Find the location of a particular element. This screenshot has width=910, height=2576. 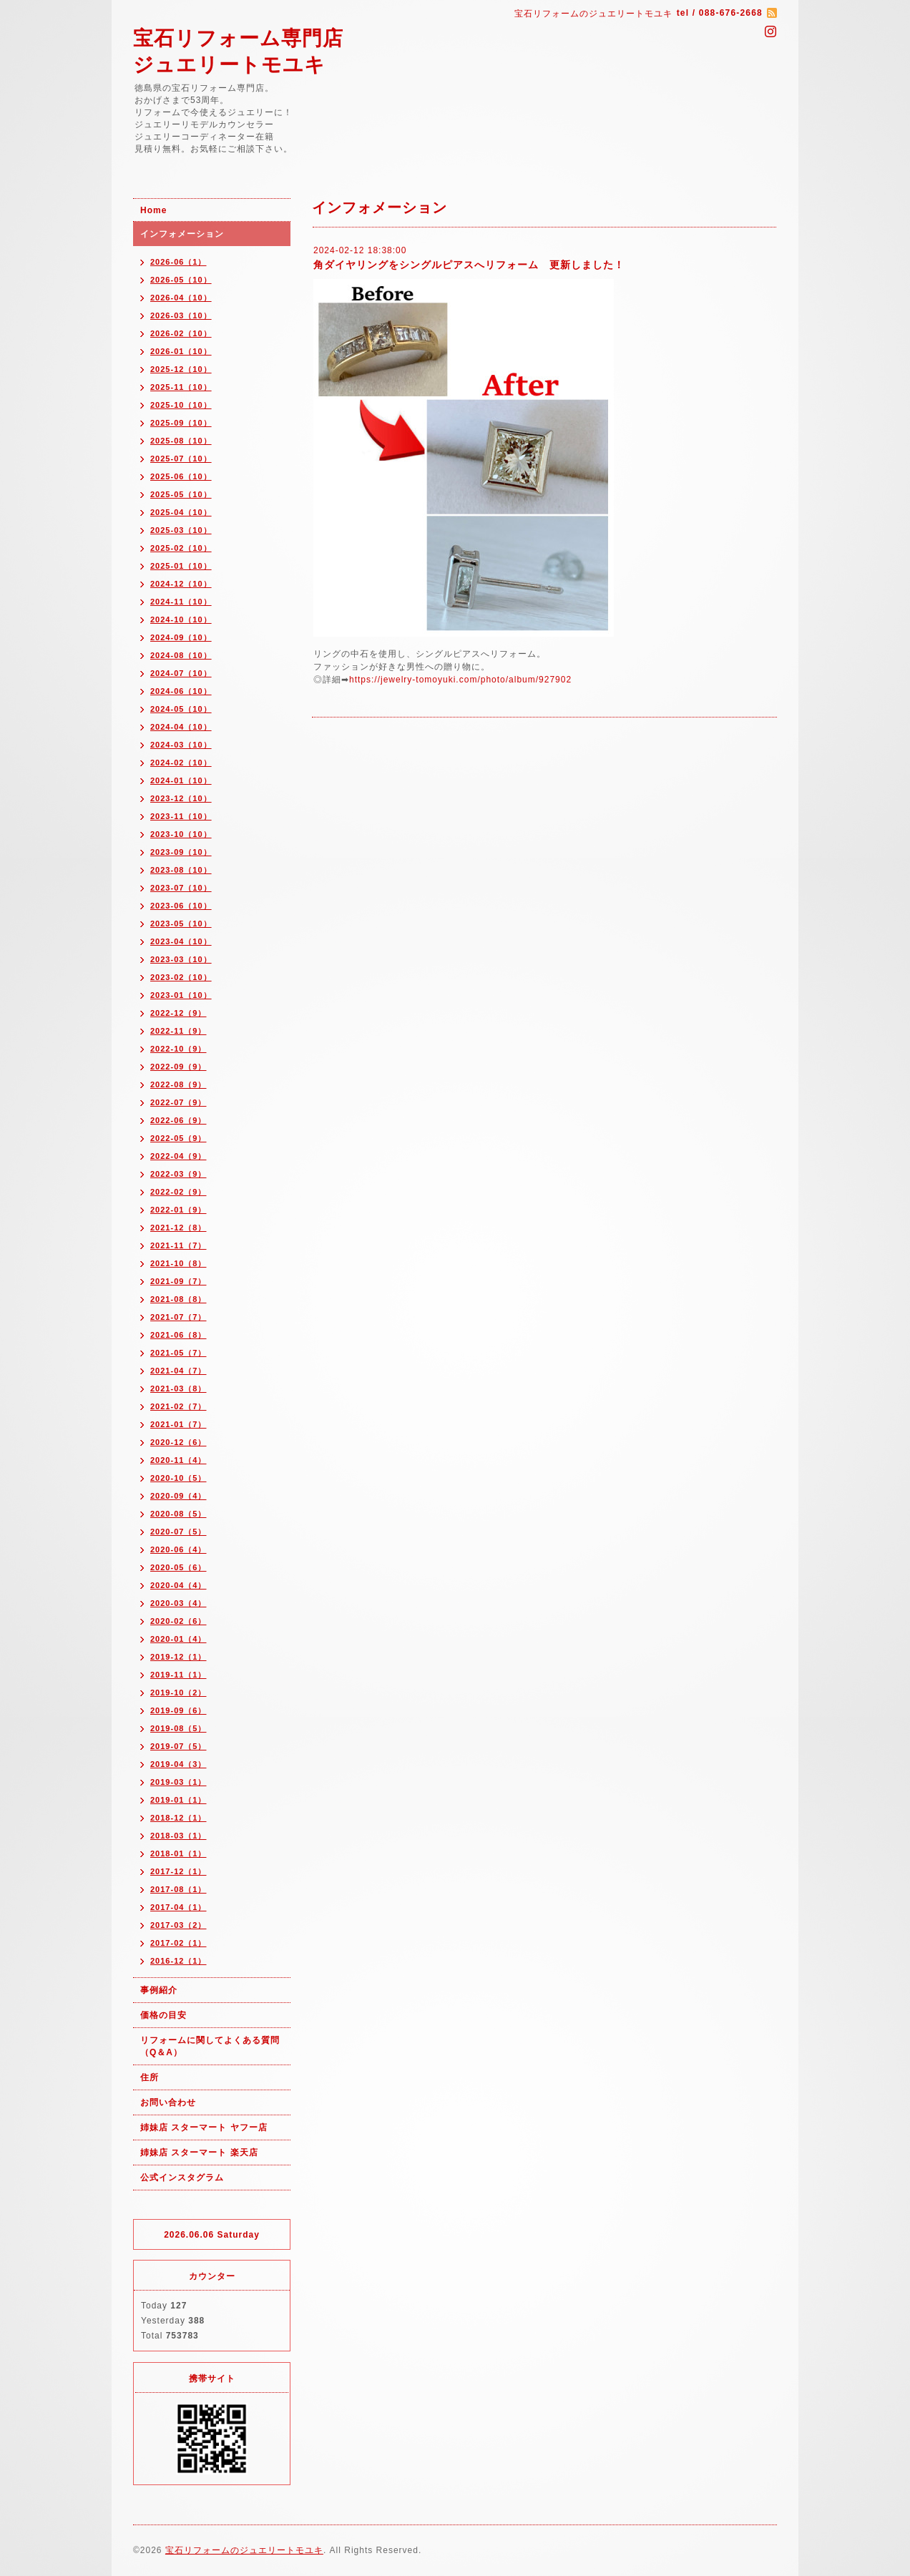

2025-04（10） is located at coordinates (181, 512).